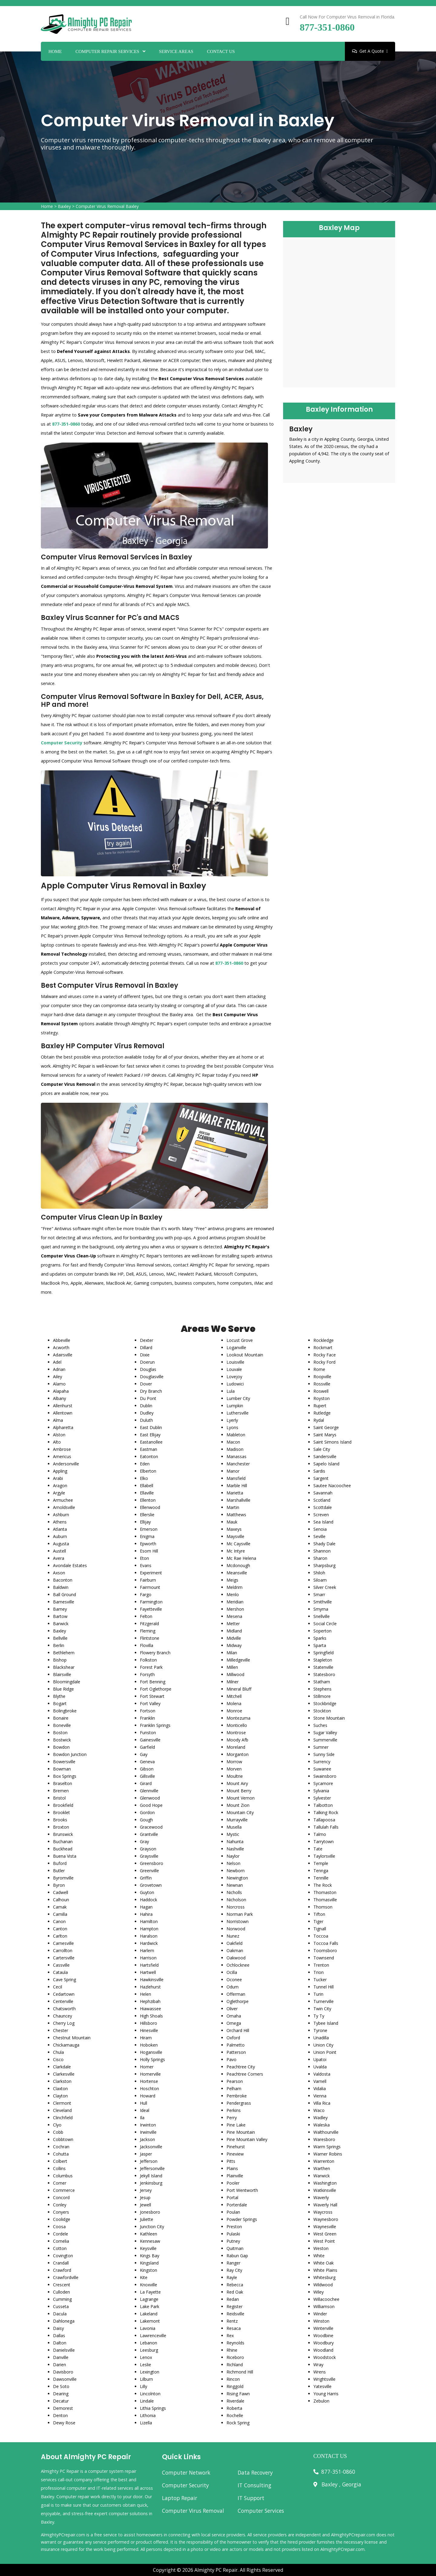 The height and width of the screenshot is (2576, 436). Describe the element at coordinates (149, 1456) in the screenshot. I see `Eatonton` at that location.